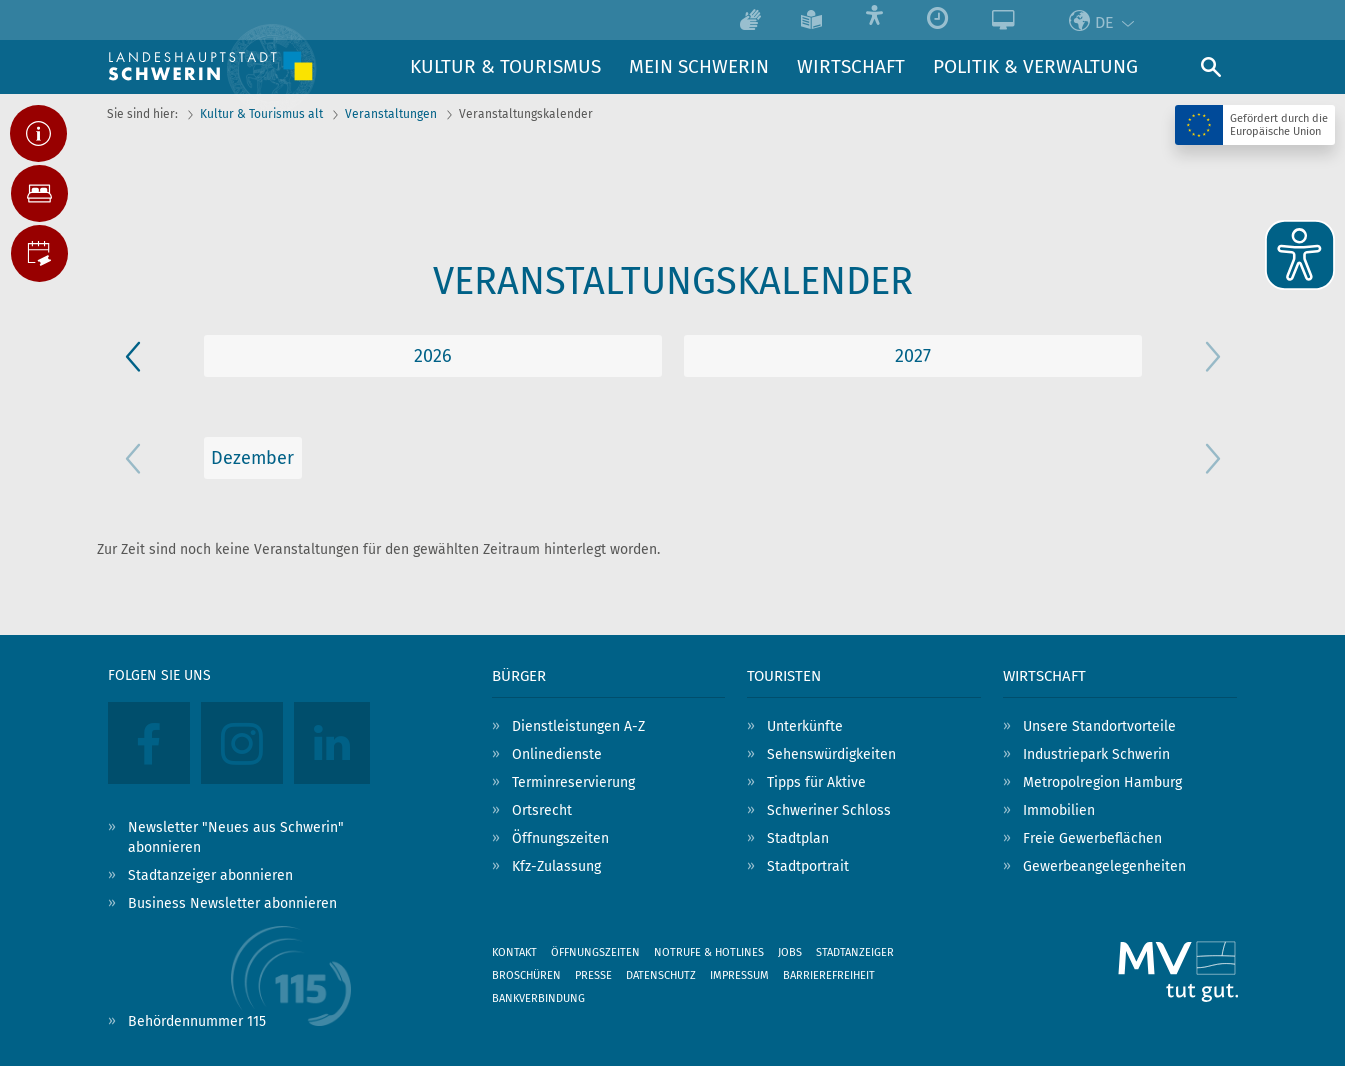 The width and height of the screenshot is (1345, 1066). I want to click on Industriepark Schwerin, so click(1096, 754).